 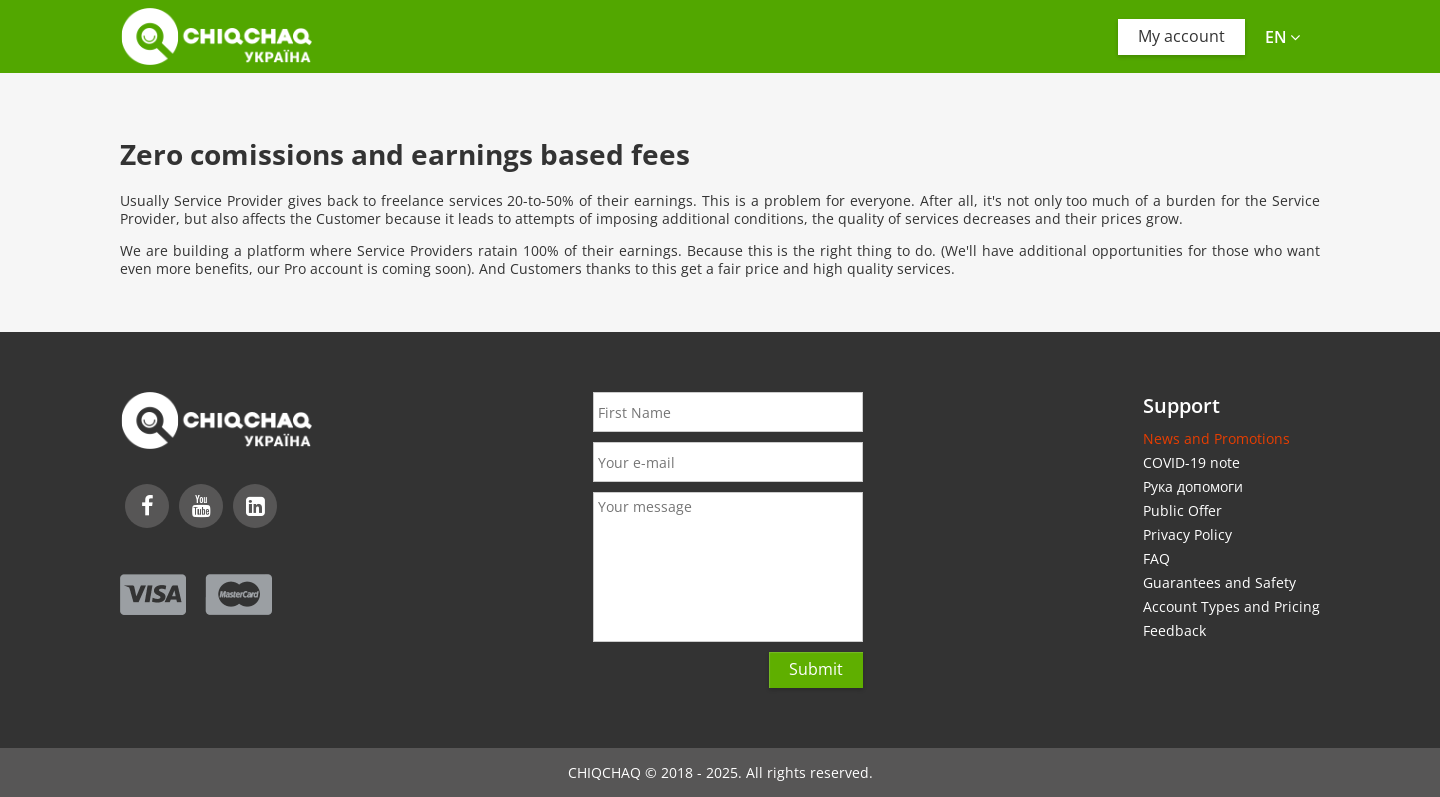 I want to click on Public Offer, so click(x=1182, y=510).